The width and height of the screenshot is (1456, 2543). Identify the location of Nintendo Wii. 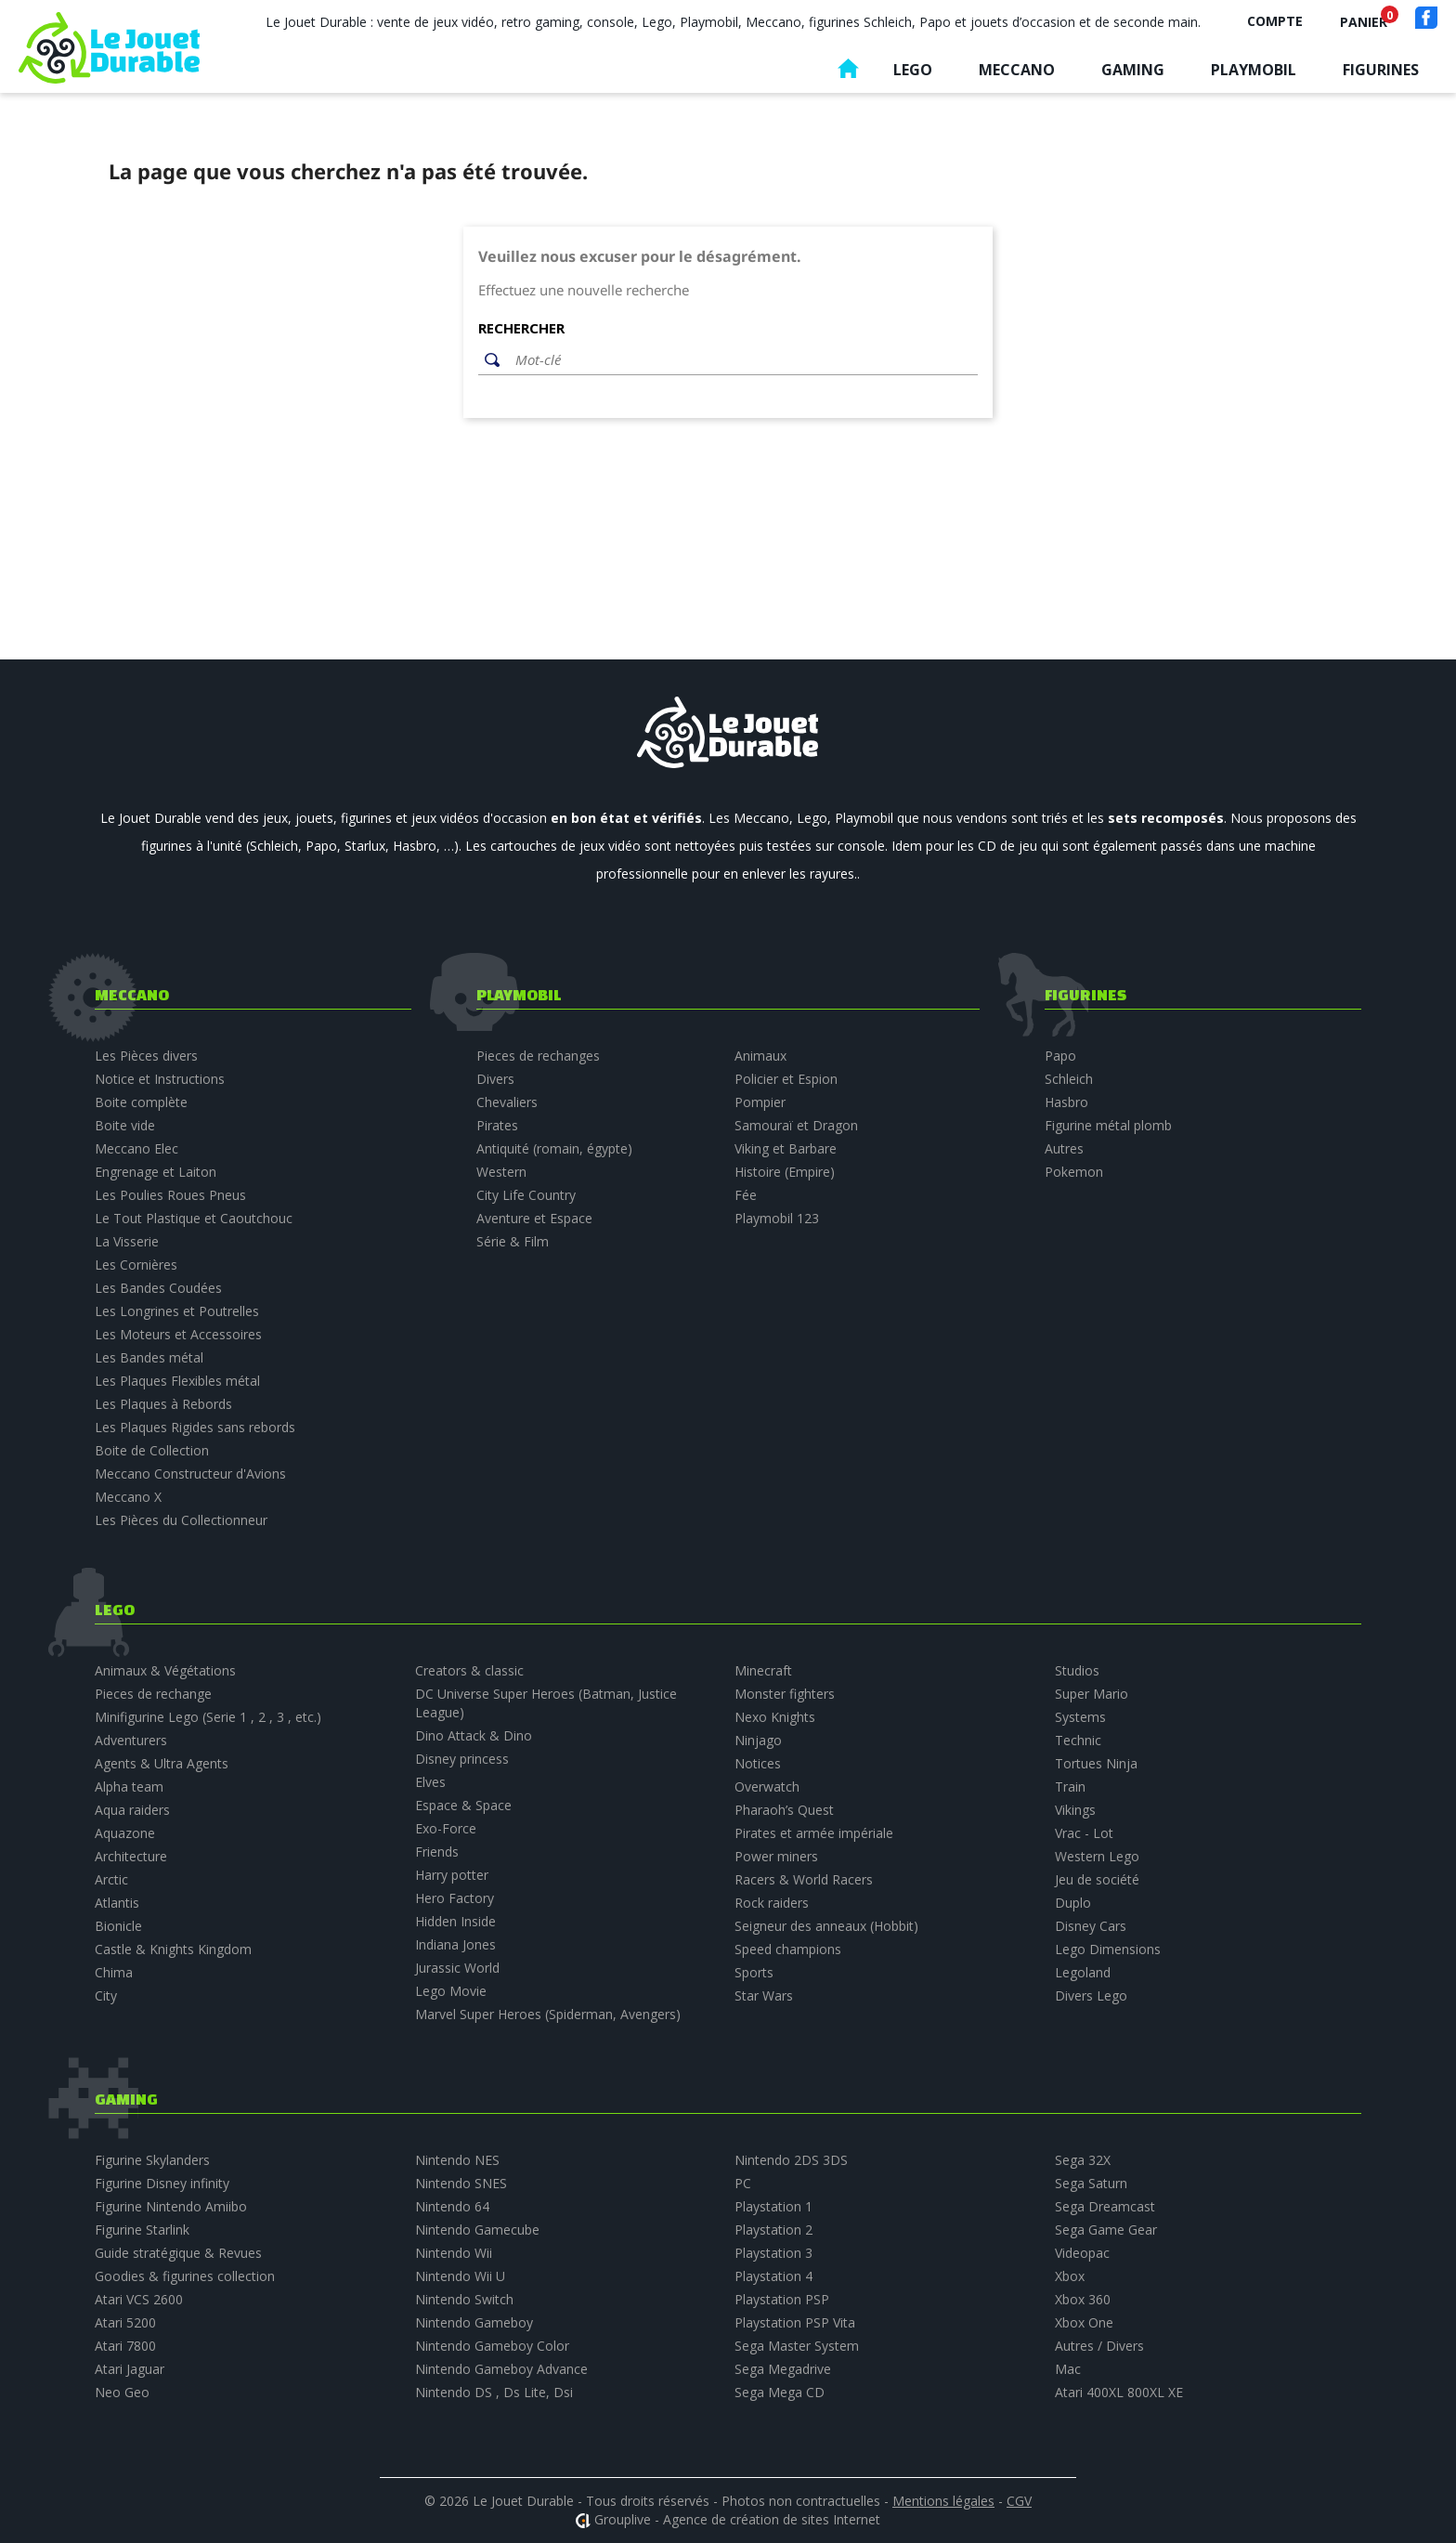
(453, 2253).